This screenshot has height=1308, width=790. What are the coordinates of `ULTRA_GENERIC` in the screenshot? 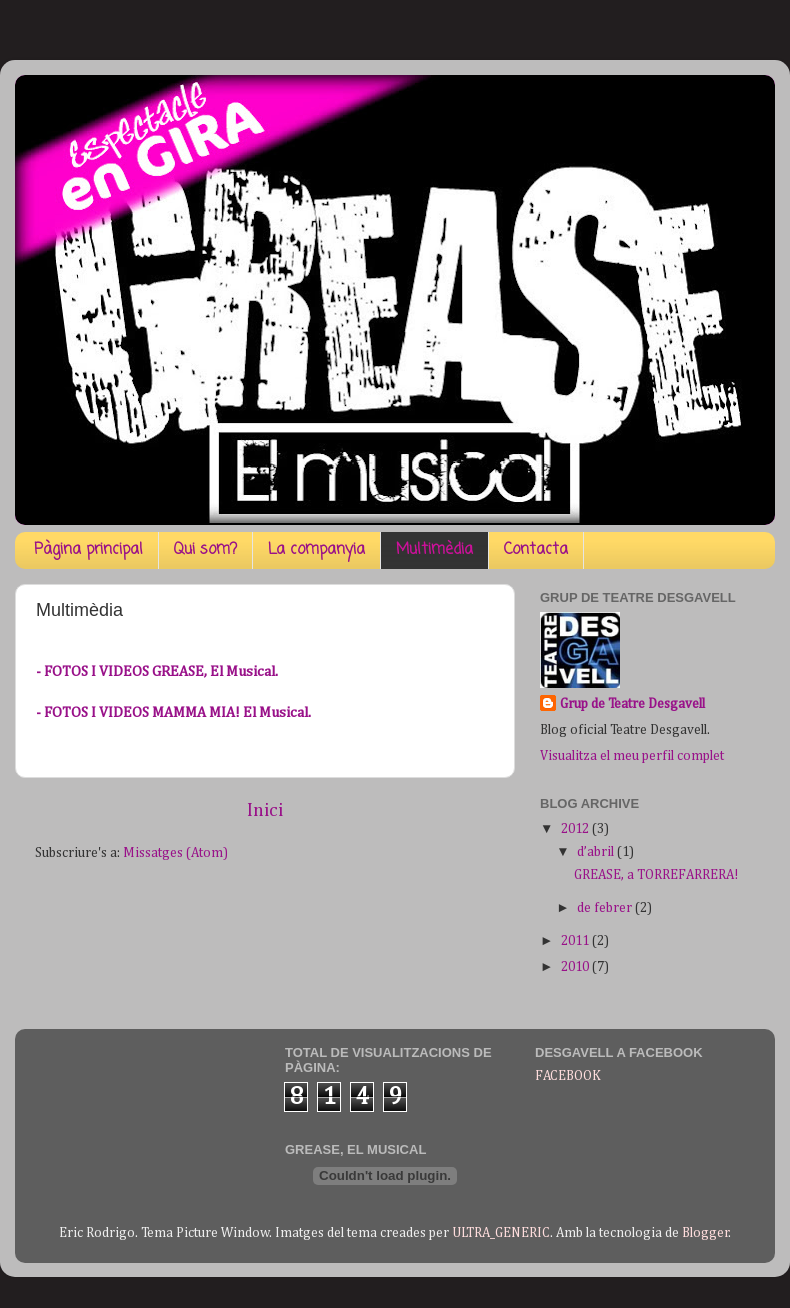 It's located at (501, 1233).